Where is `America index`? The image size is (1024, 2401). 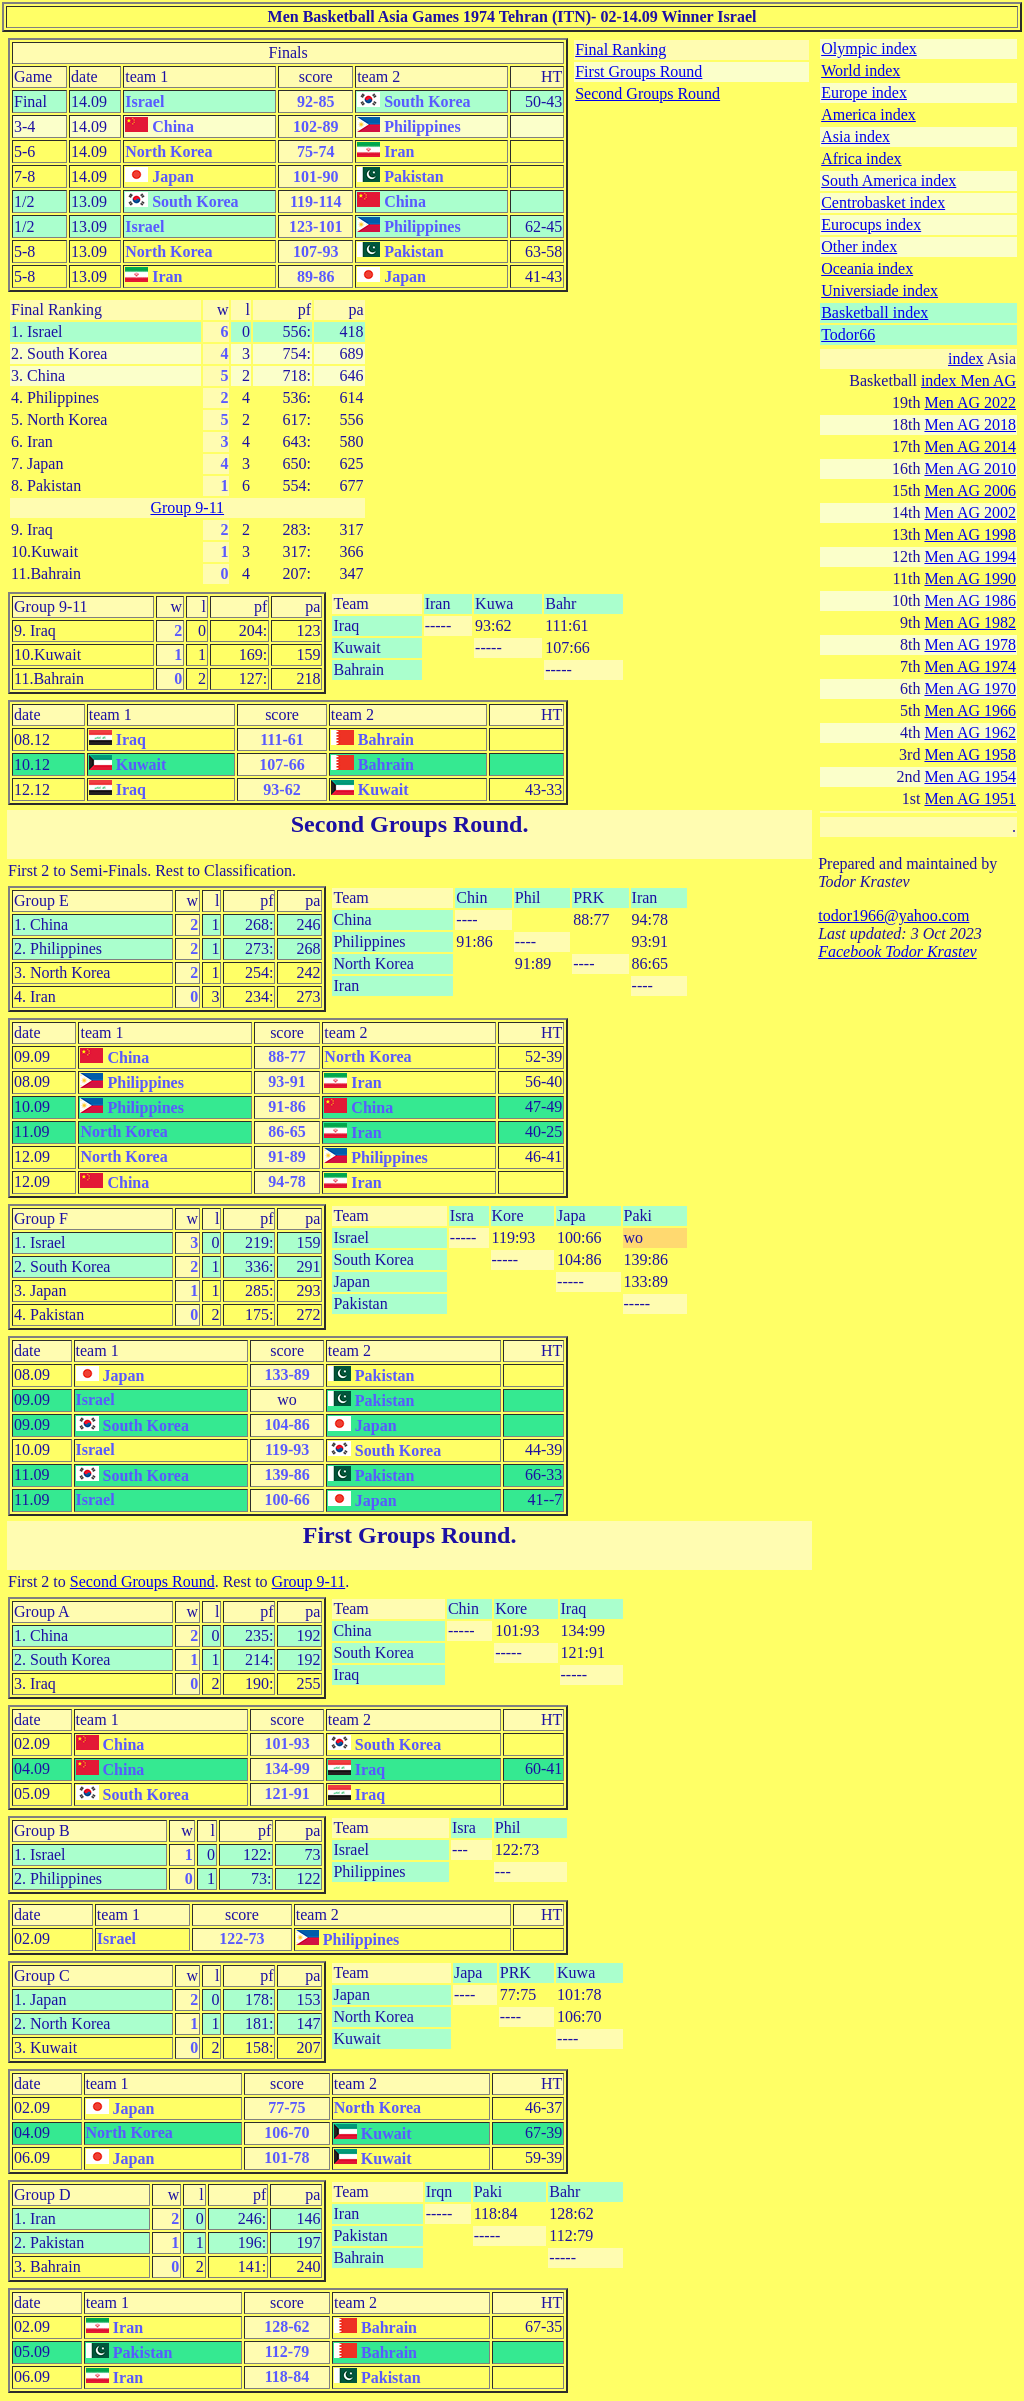
America index is located at coordinates (868, 114).